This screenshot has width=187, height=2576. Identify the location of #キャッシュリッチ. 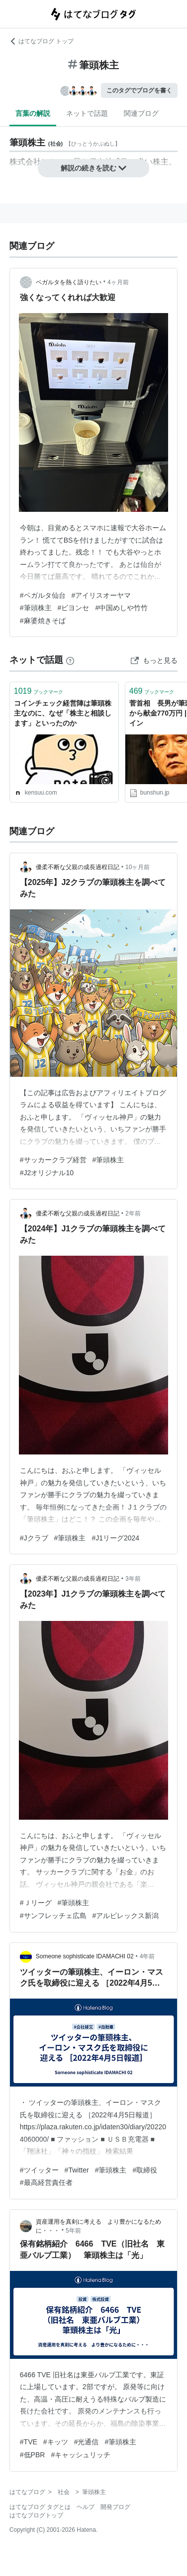
(80, 2455).